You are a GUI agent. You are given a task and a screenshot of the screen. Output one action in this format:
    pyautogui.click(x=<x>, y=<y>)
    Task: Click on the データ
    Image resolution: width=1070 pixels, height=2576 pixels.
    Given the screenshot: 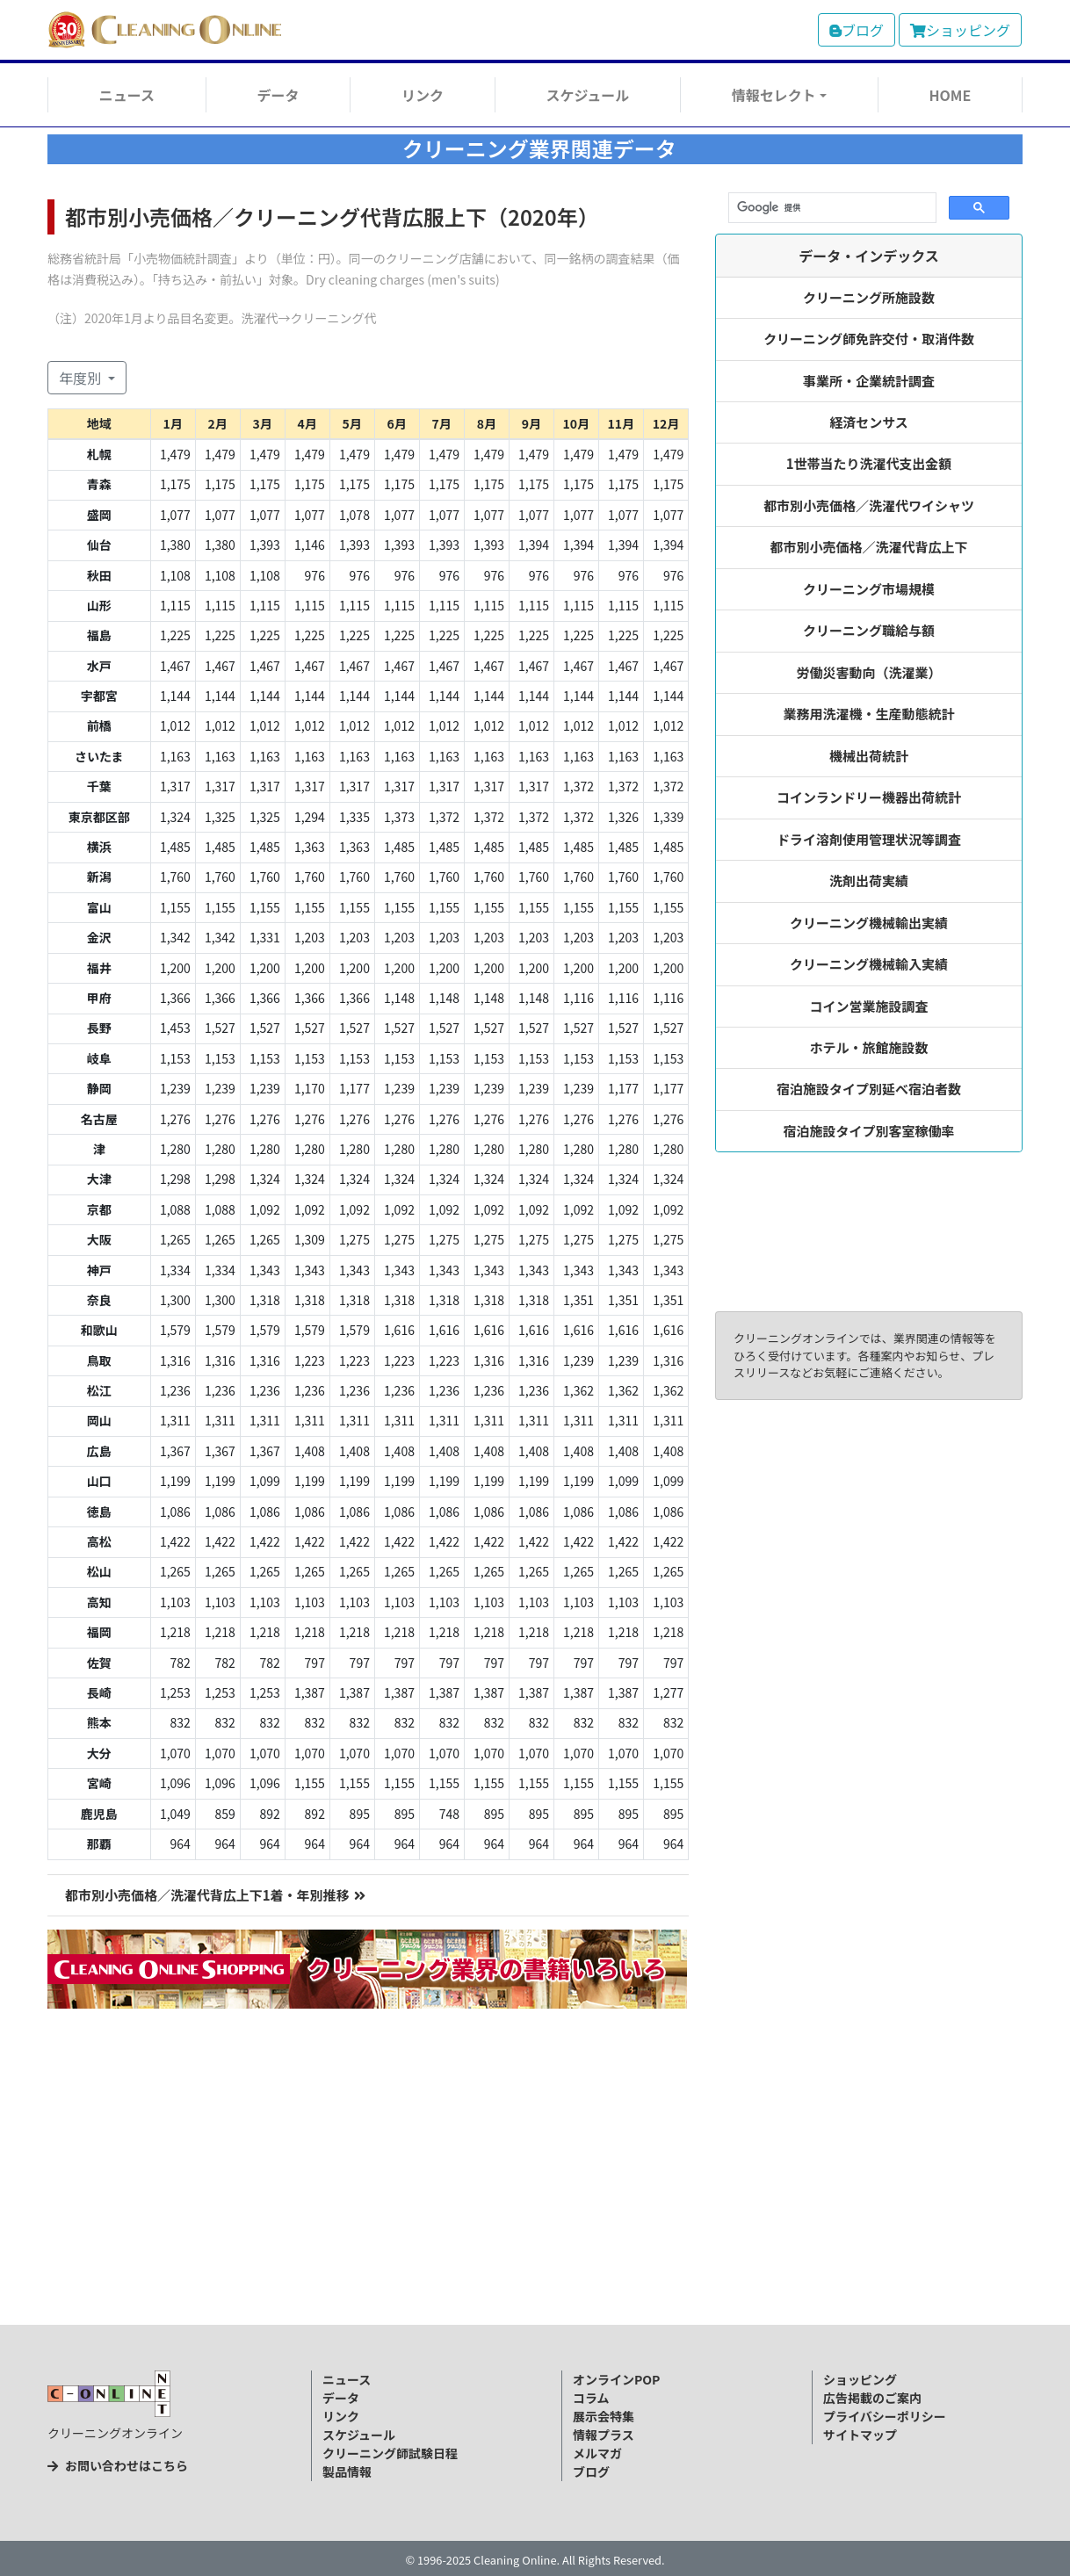 What is the action you would take?
    pyautogui.click(x=278, y=94)
    